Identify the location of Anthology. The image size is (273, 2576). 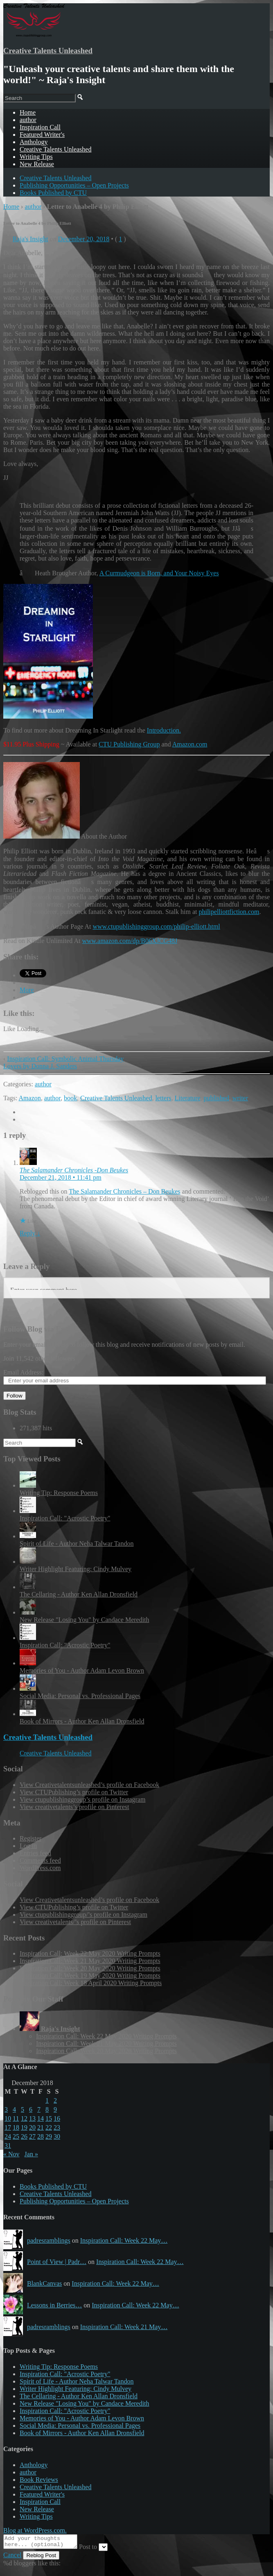
(33, 141).